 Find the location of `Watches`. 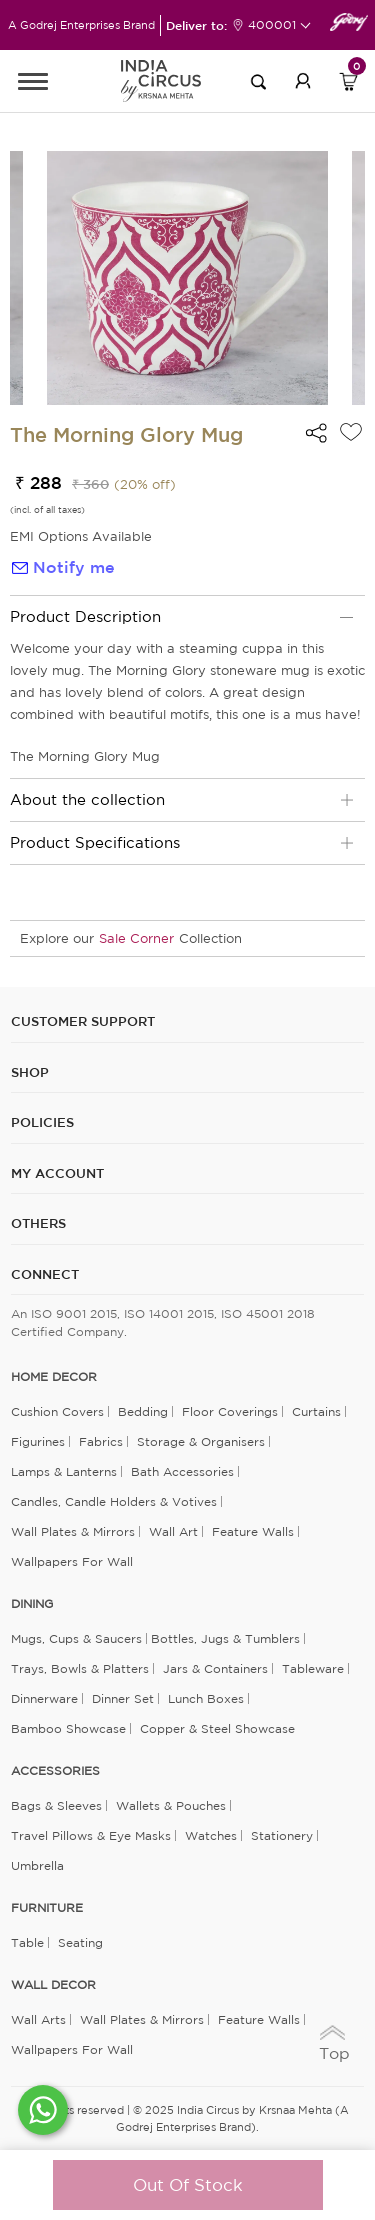

Watches is located at coordinates (211, 1835).